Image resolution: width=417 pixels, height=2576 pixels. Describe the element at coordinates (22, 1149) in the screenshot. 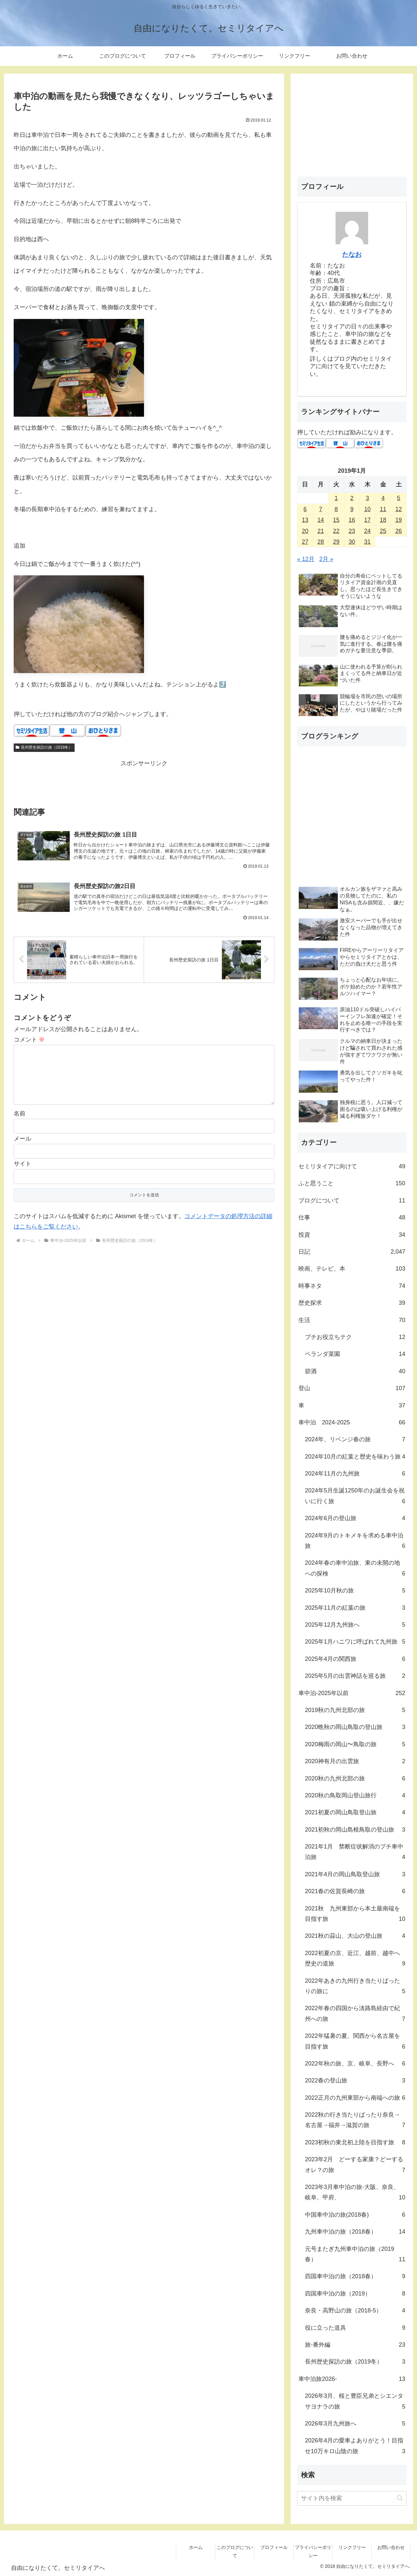

I see `メール` at that location.